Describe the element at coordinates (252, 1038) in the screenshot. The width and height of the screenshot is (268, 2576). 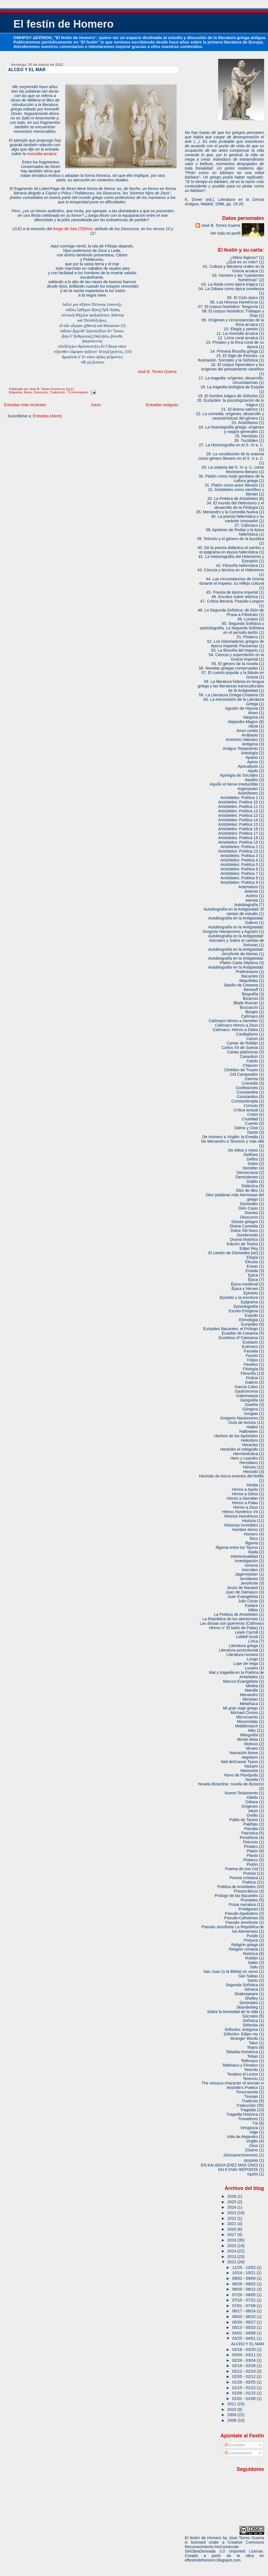
I see `Canon` at that location.